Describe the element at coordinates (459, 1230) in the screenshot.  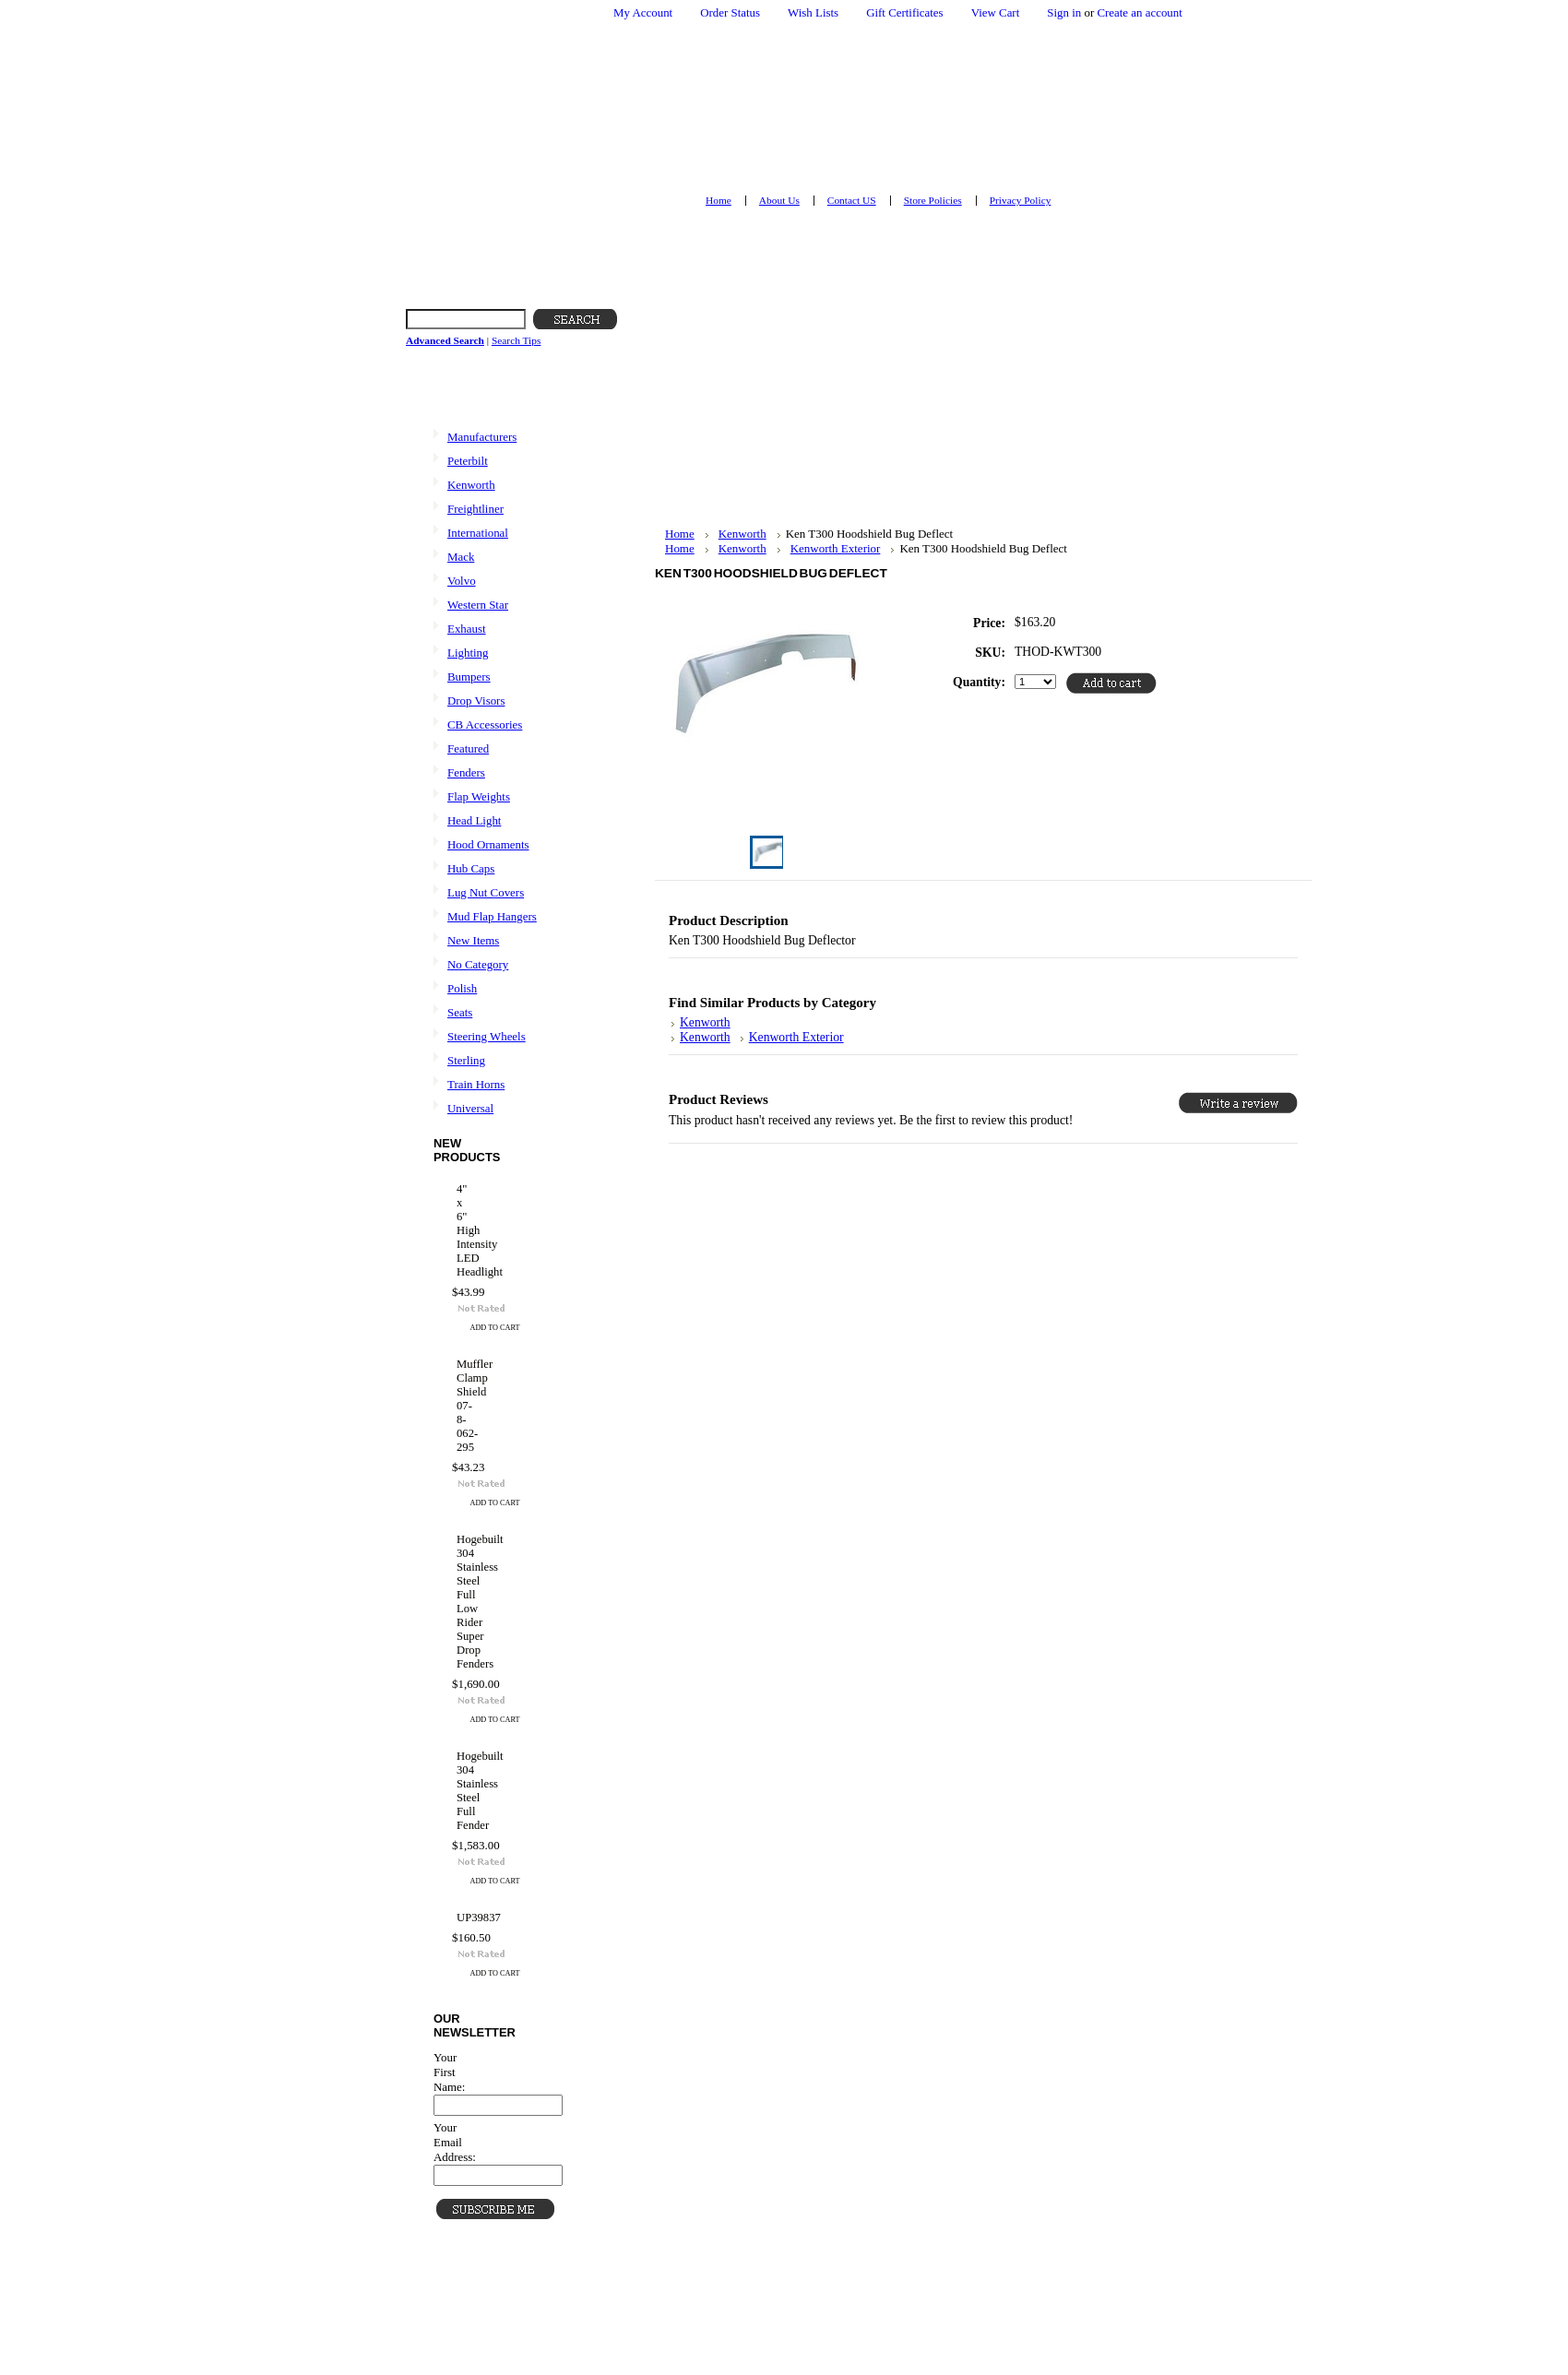
I see `4" x 6" High Intensity LED Headlight` at that location.